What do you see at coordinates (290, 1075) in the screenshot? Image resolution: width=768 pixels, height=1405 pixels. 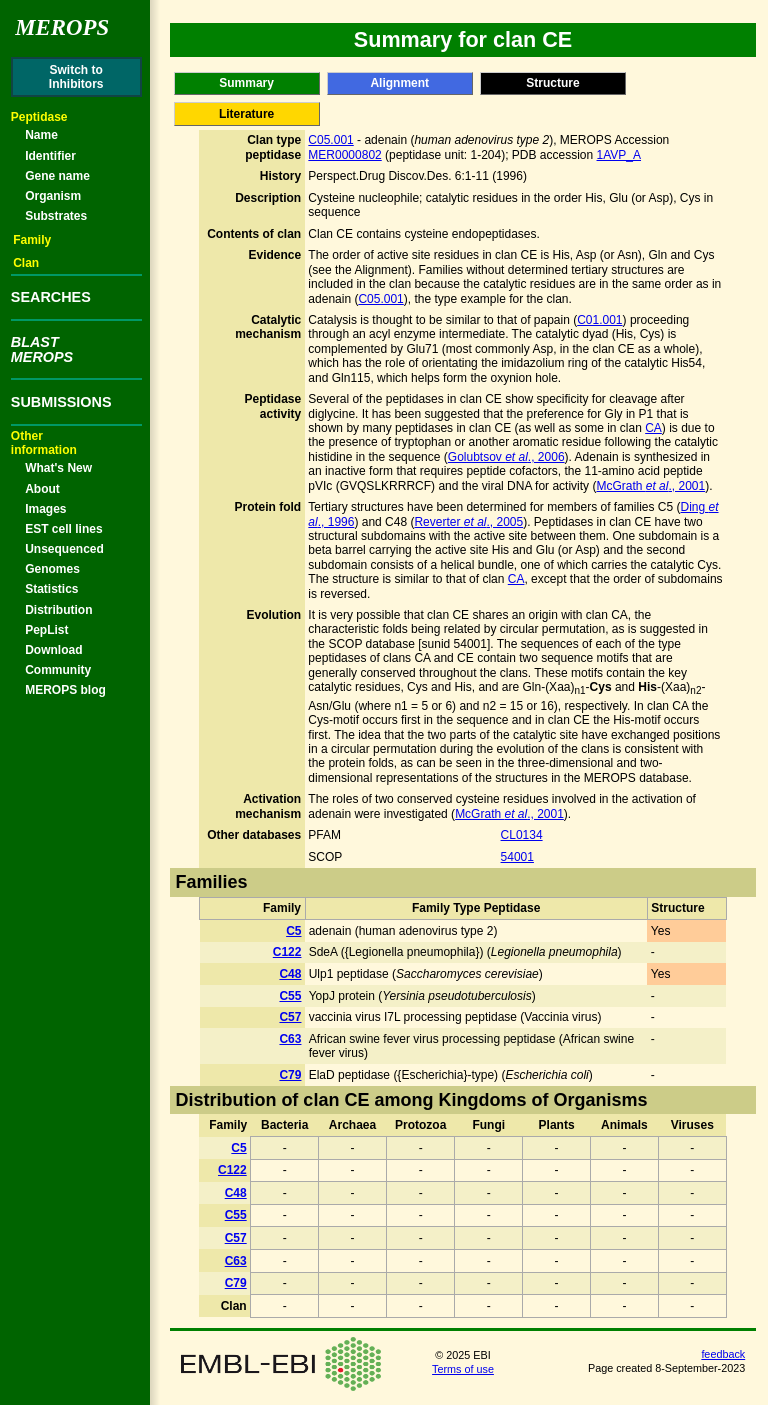 I see `C79` at bounding box center [290, 1075].